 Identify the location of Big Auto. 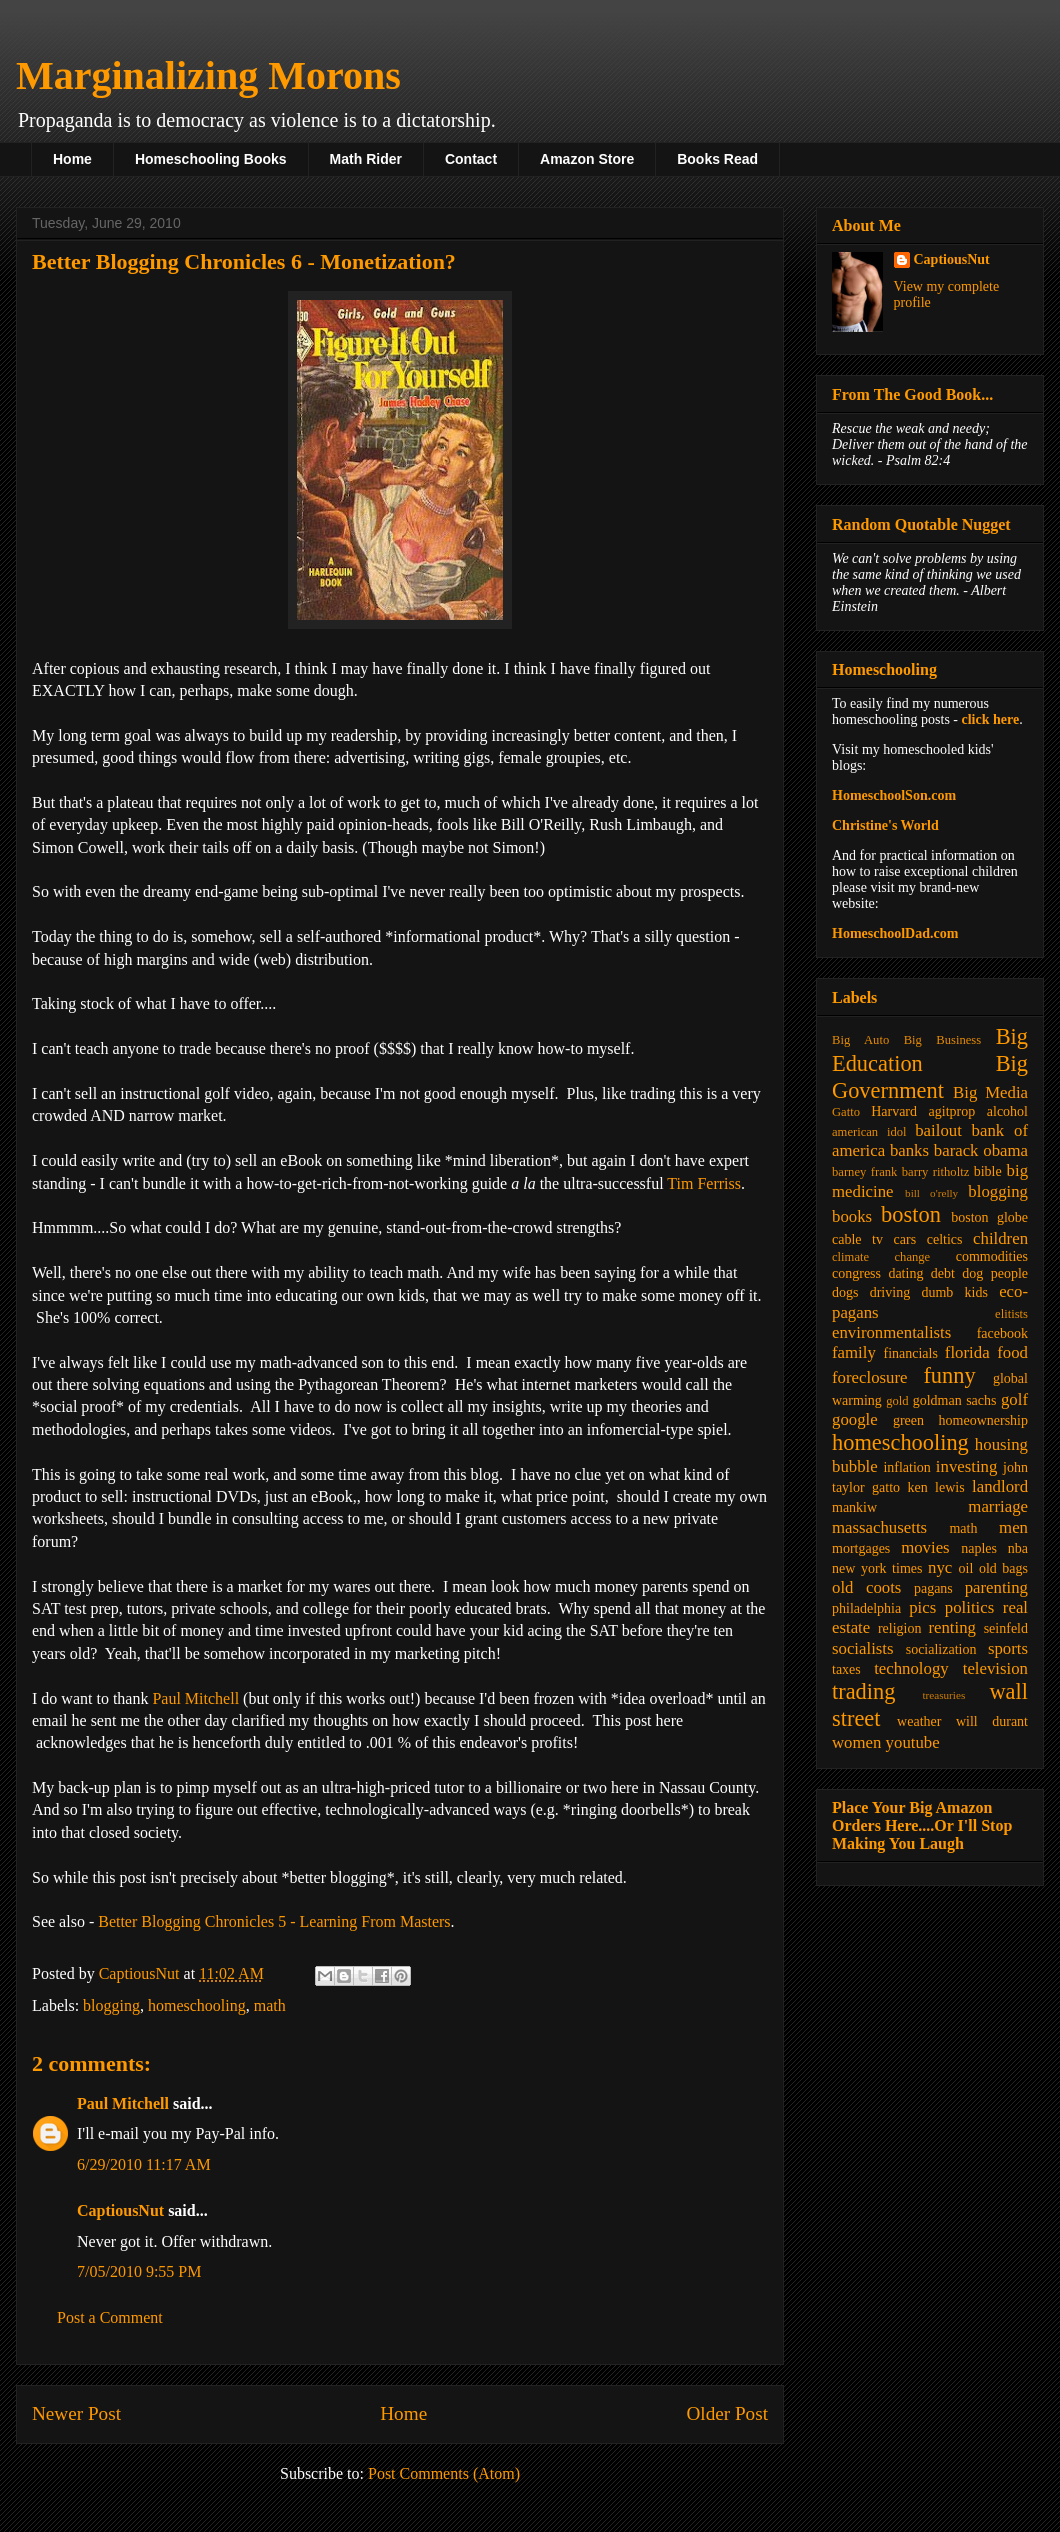
(860, 1040).